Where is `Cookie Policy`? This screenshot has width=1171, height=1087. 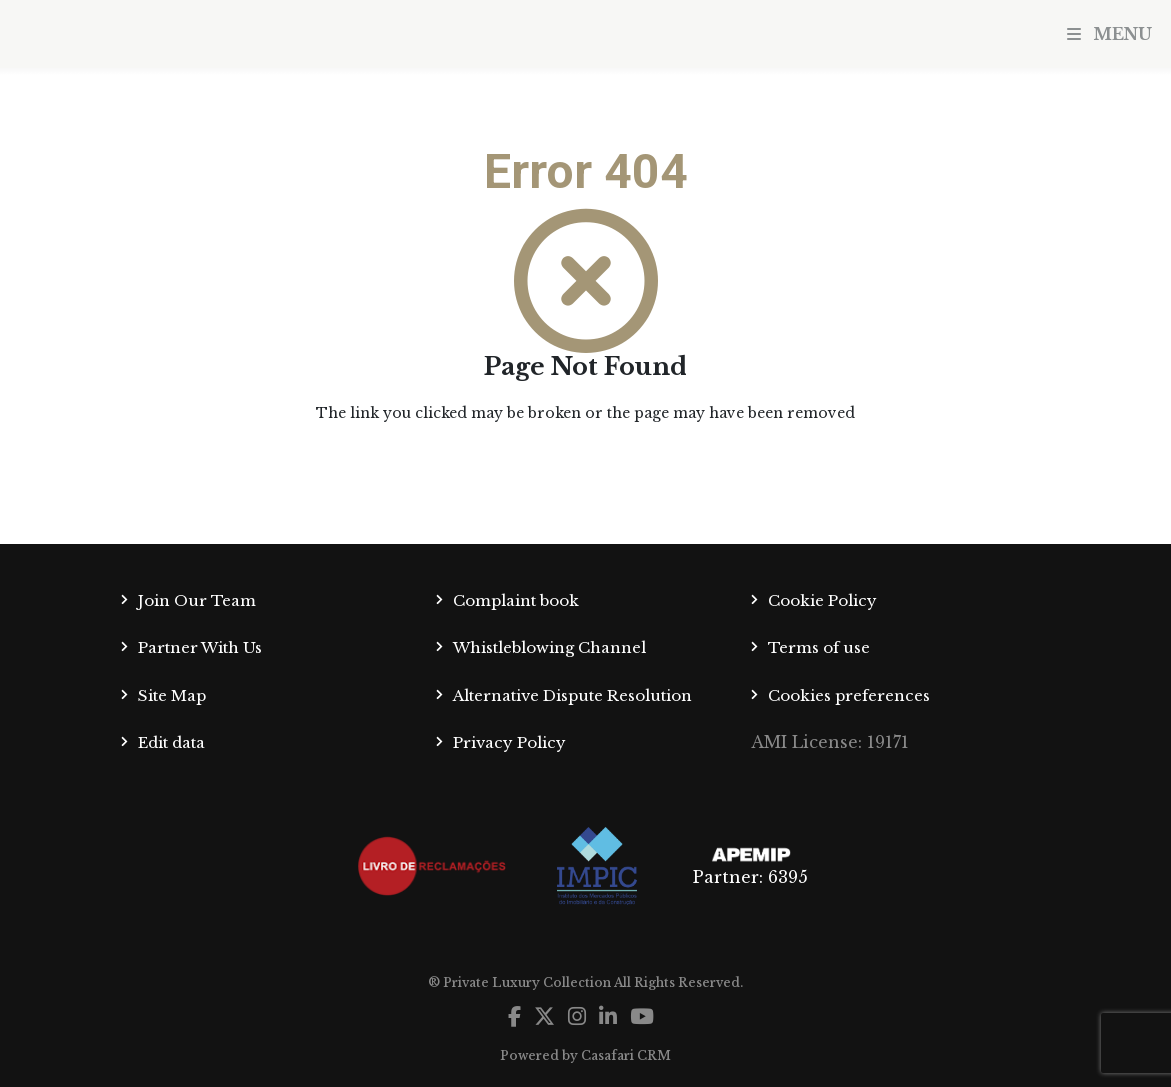
Cookie Policy is located at coordinates (822, 600).